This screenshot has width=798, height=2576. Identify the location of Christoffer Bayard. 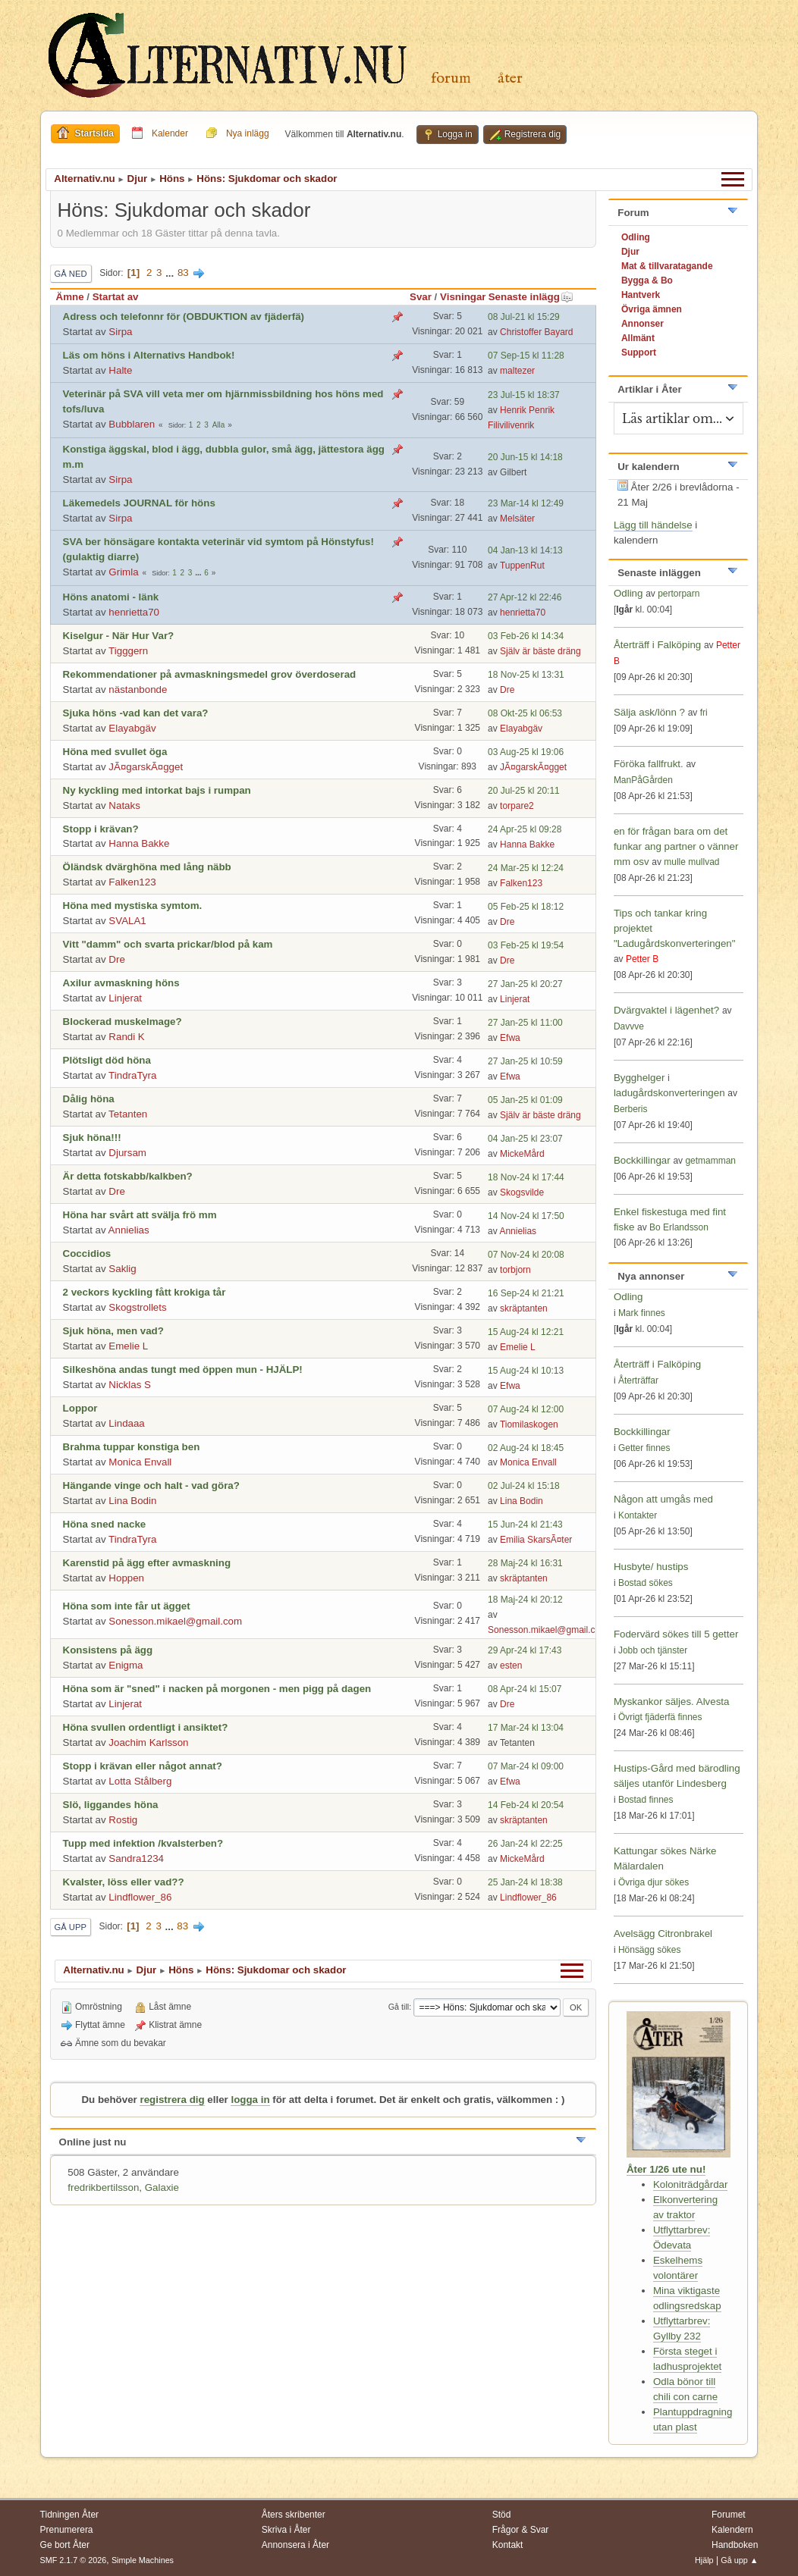
(536, 332).